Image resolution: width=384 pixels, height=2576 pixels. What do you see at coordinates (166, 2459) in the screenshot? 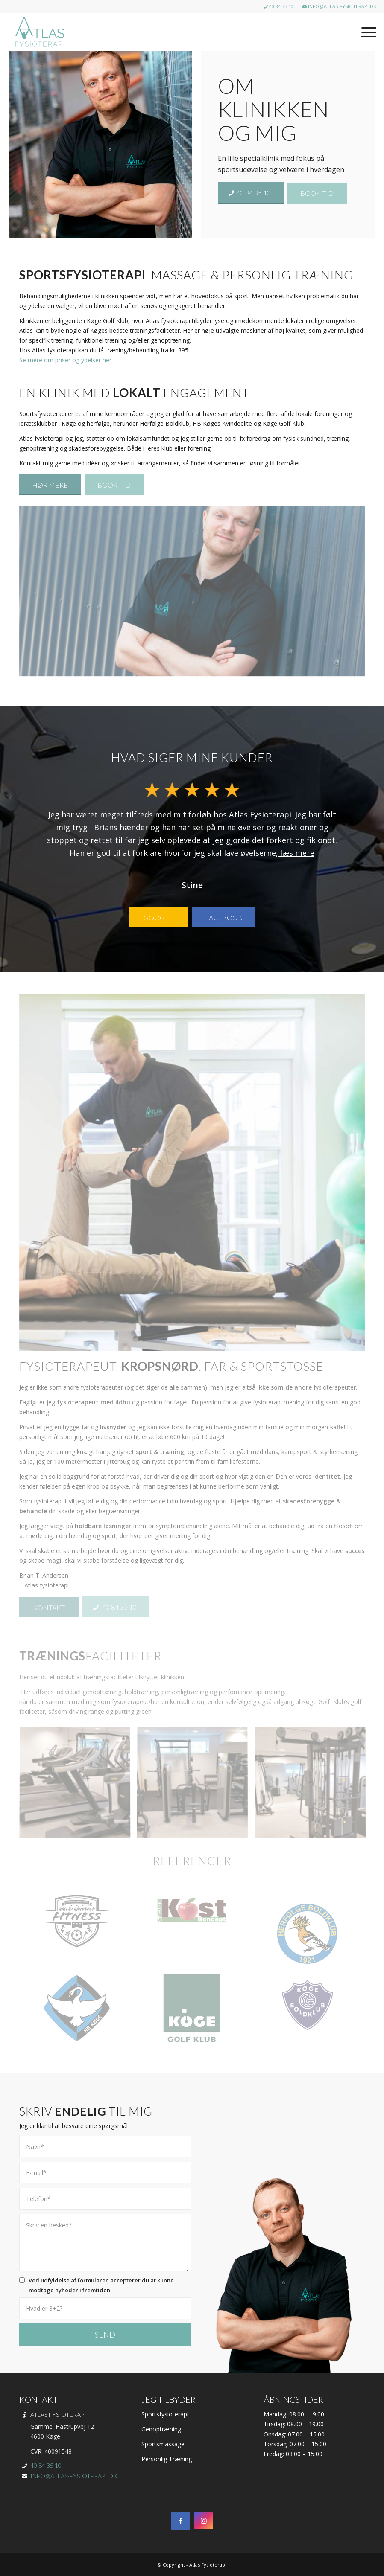
I see `Personlig Træning` at bounding box center [166, 2459].